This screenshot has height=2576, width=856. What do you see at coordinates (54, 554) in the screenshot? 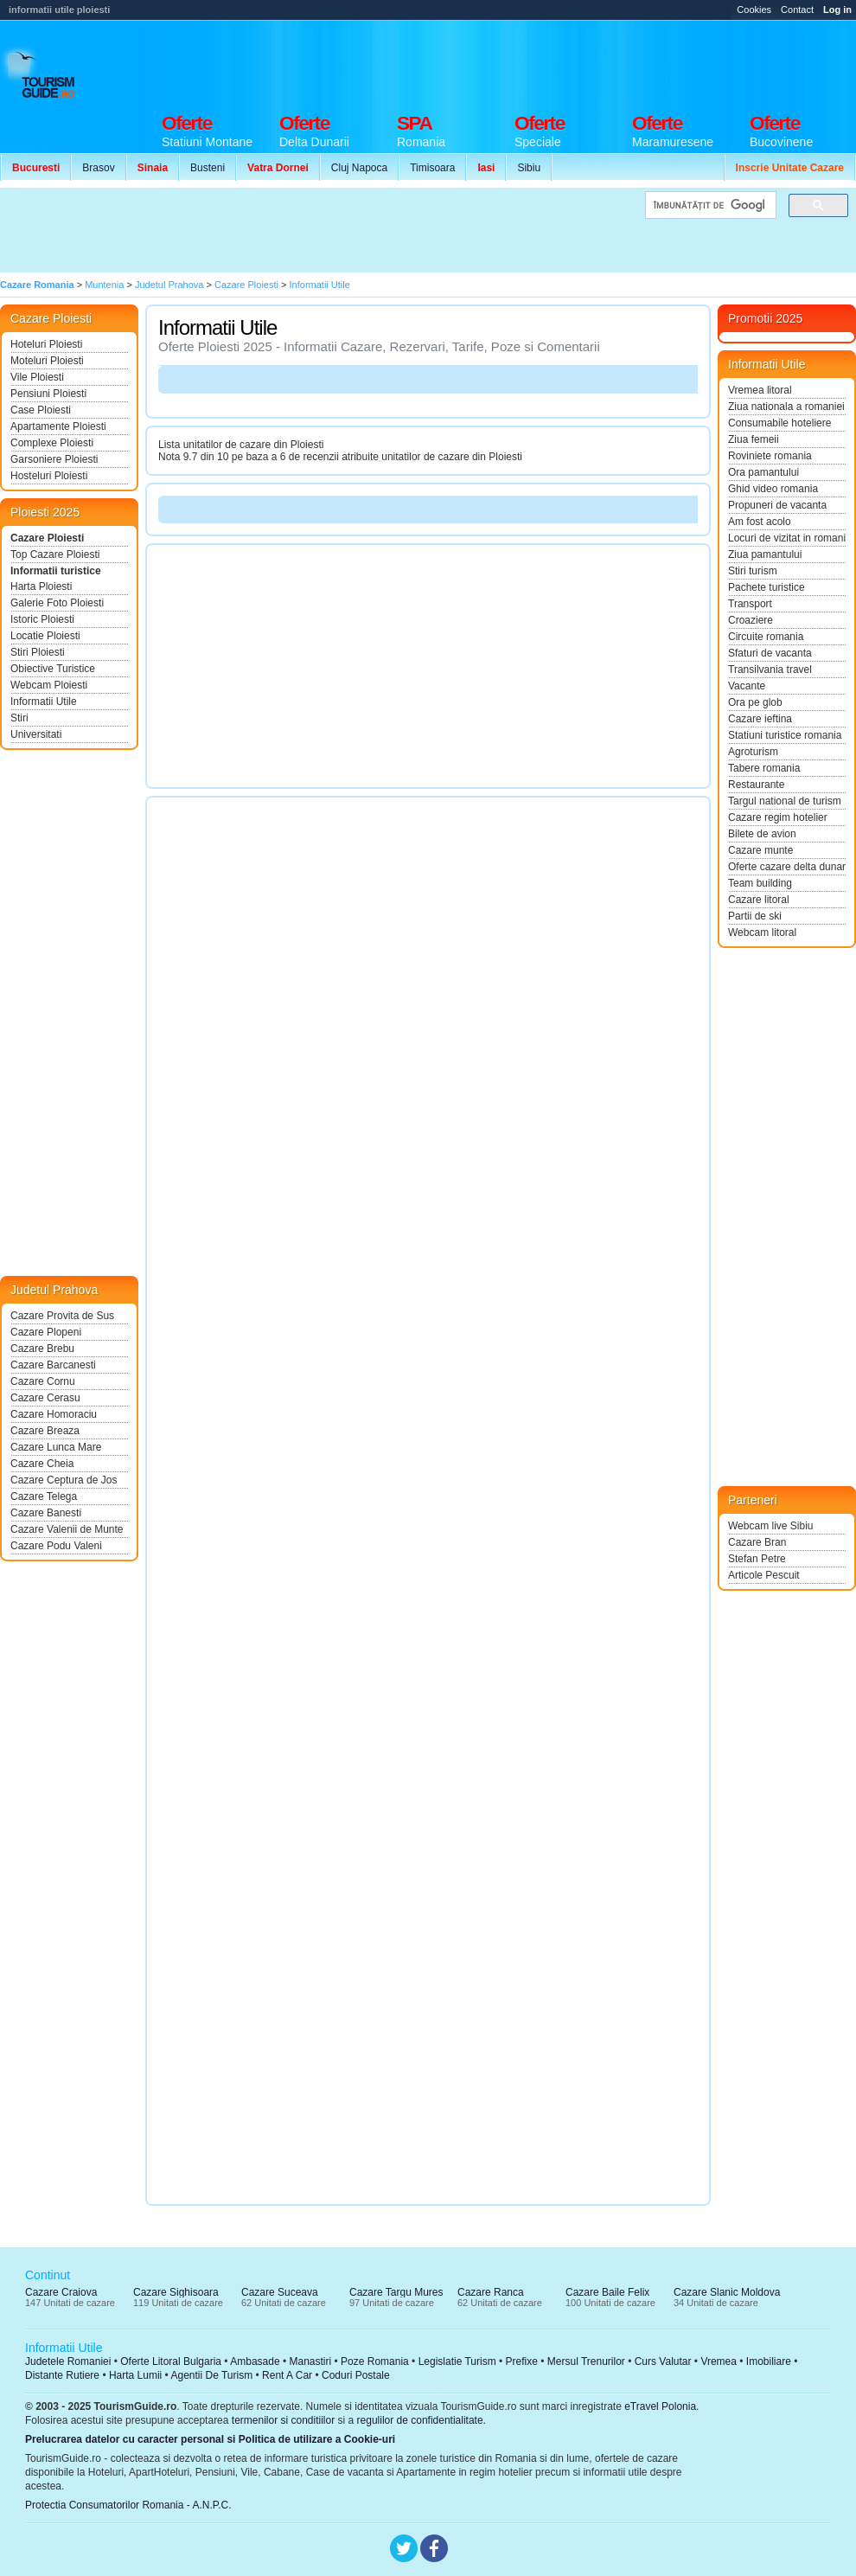
I see `Top Cazare Ploiesti` at bounding box center [54, 554].